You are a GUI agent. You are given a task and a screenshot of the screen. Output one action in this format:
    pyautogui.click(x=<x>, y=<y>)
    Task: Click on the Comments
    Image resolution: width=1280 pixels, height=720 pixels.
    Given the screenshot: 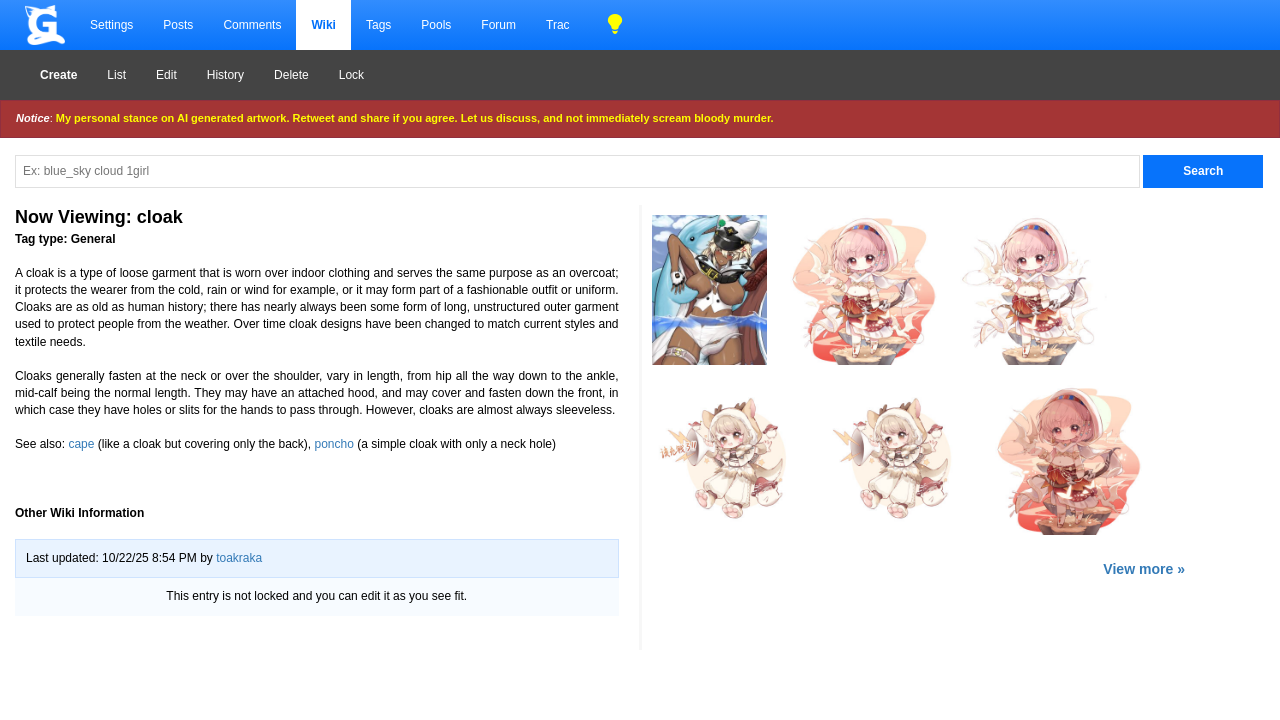 What is the action you would take?
    pyautogui.click(x=252, y=25)
    